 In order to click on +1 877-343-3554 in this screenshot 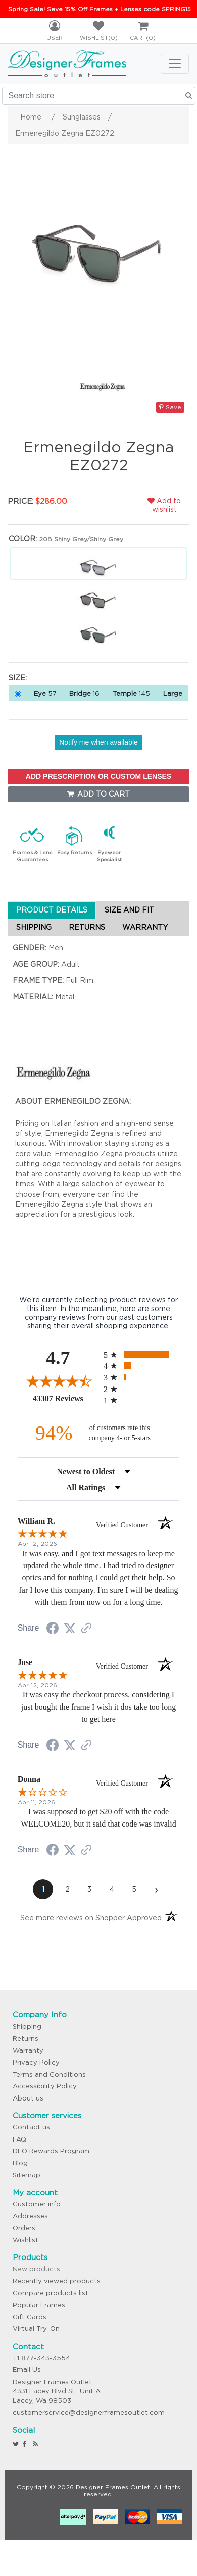, I will do `click(41, 2358)`.